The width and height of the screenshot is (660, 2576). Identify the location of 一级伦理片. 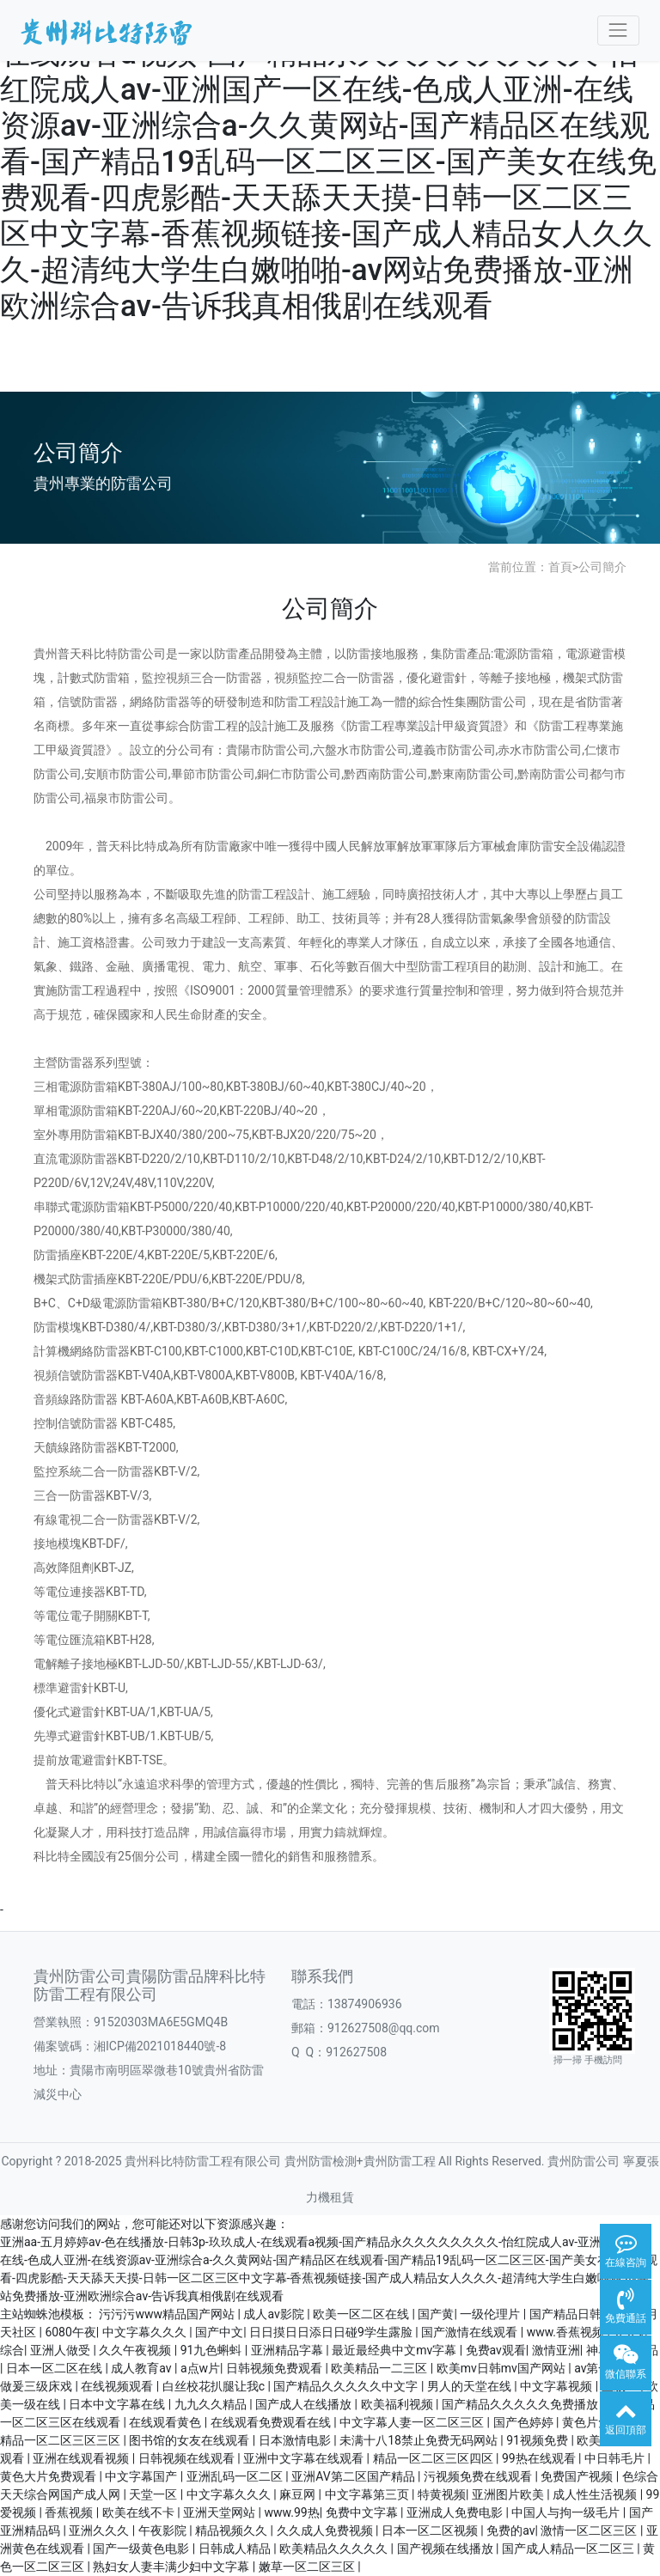
(491, 2314).